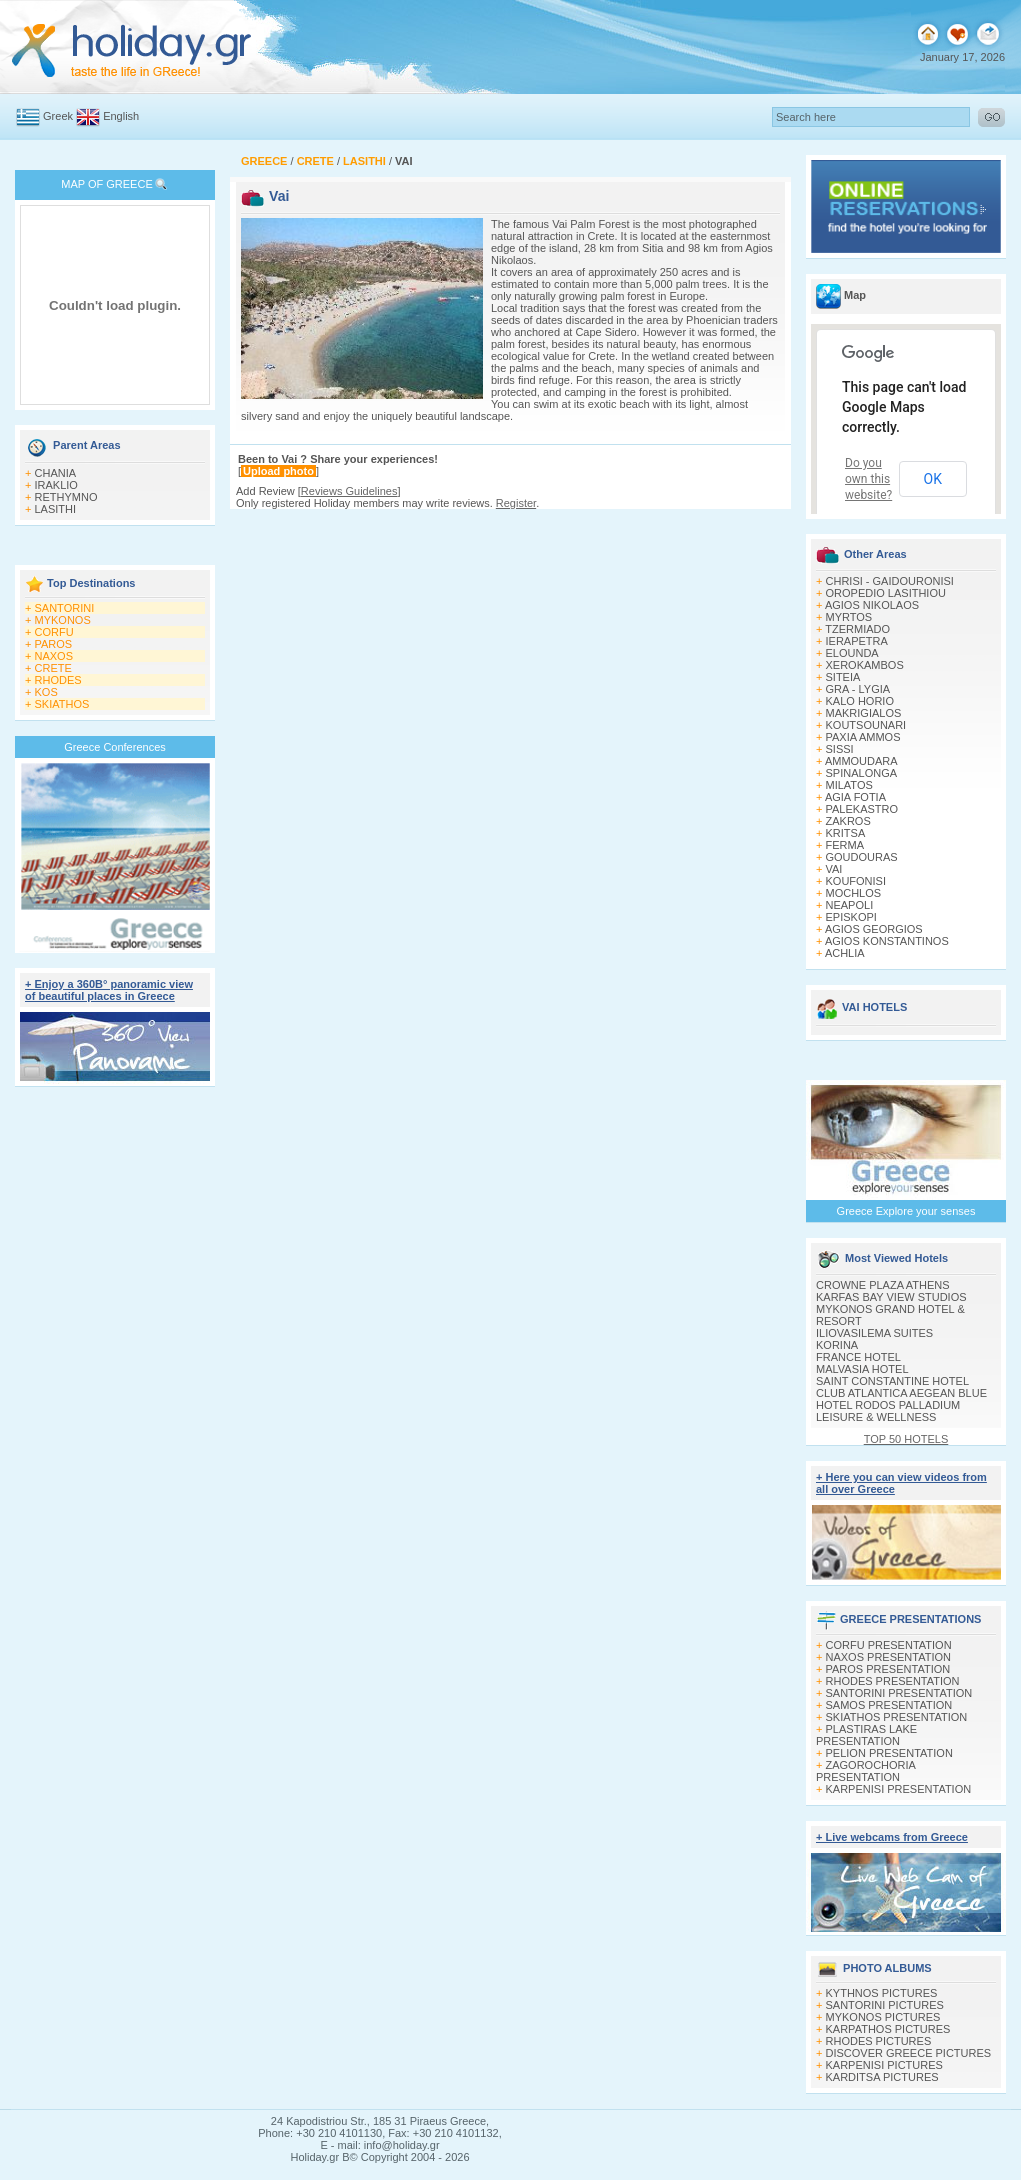 The width and height of the screenshot is (1021, 2180). Describe the element at coordinates (848, 821) in the screenshot. I see `ZAKROS` at that location.